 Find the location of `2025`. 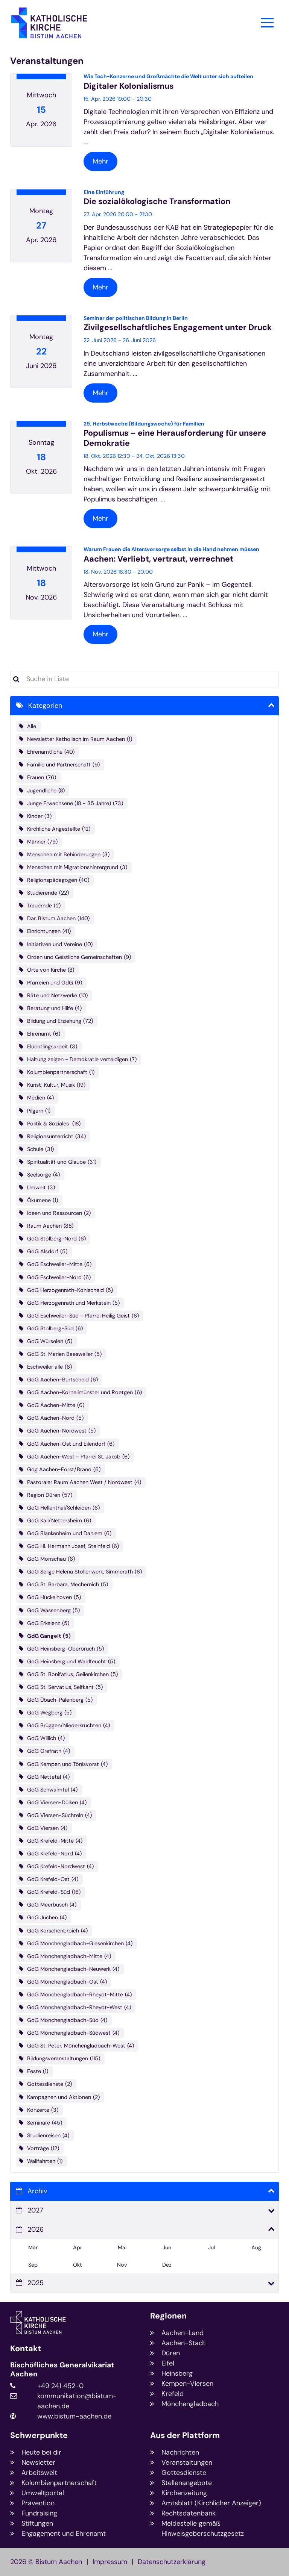

2025 is located at coordinates (35, 2282).